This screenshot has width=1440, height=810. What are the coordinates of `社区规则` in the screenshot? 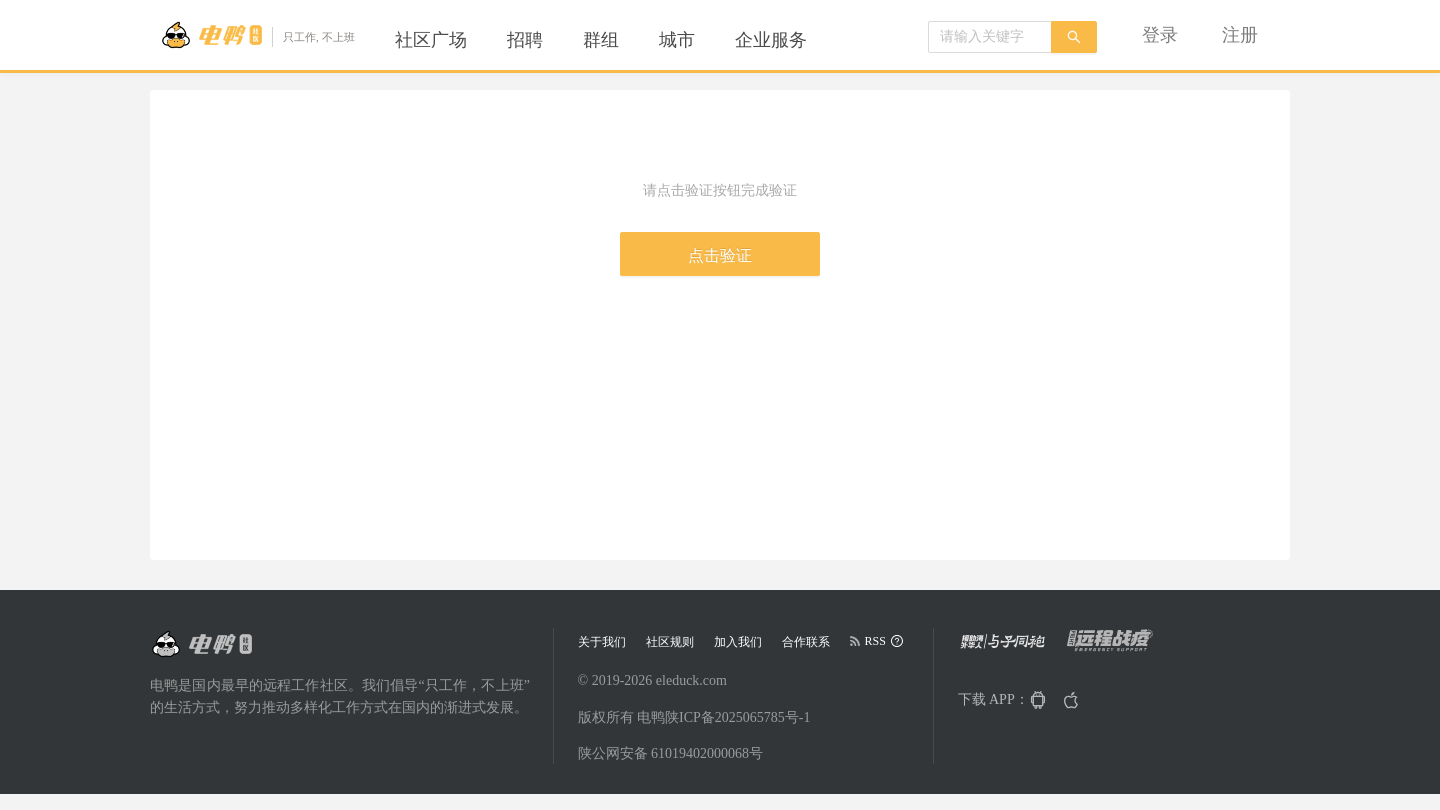 It's located at (670, 642).